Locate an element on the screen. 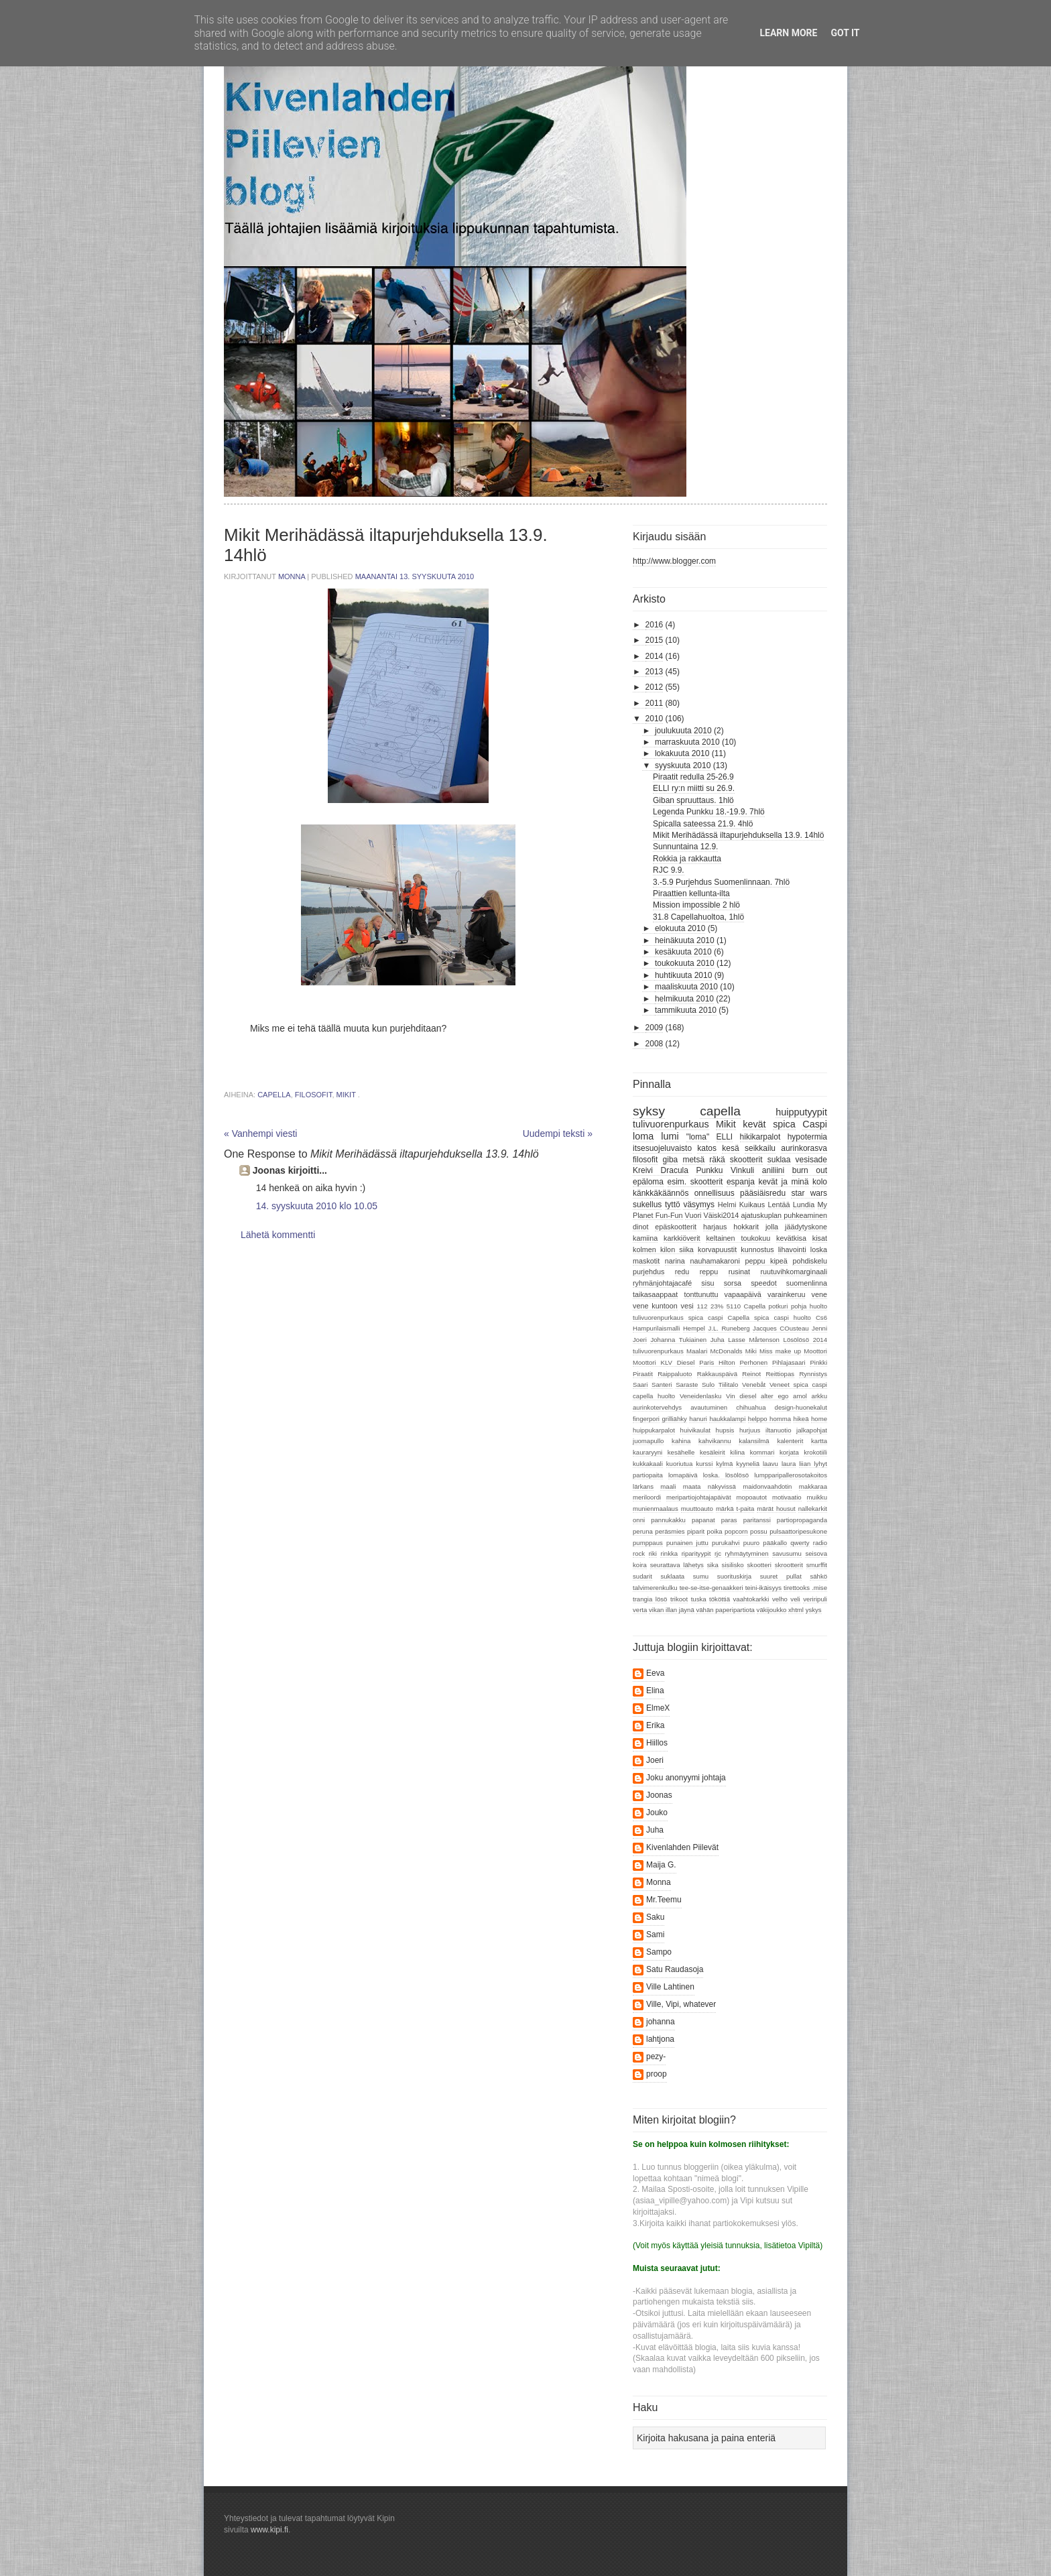 The image size is (1051, 2576). Satu Raudasoja is located at coordinates (674, 1969).